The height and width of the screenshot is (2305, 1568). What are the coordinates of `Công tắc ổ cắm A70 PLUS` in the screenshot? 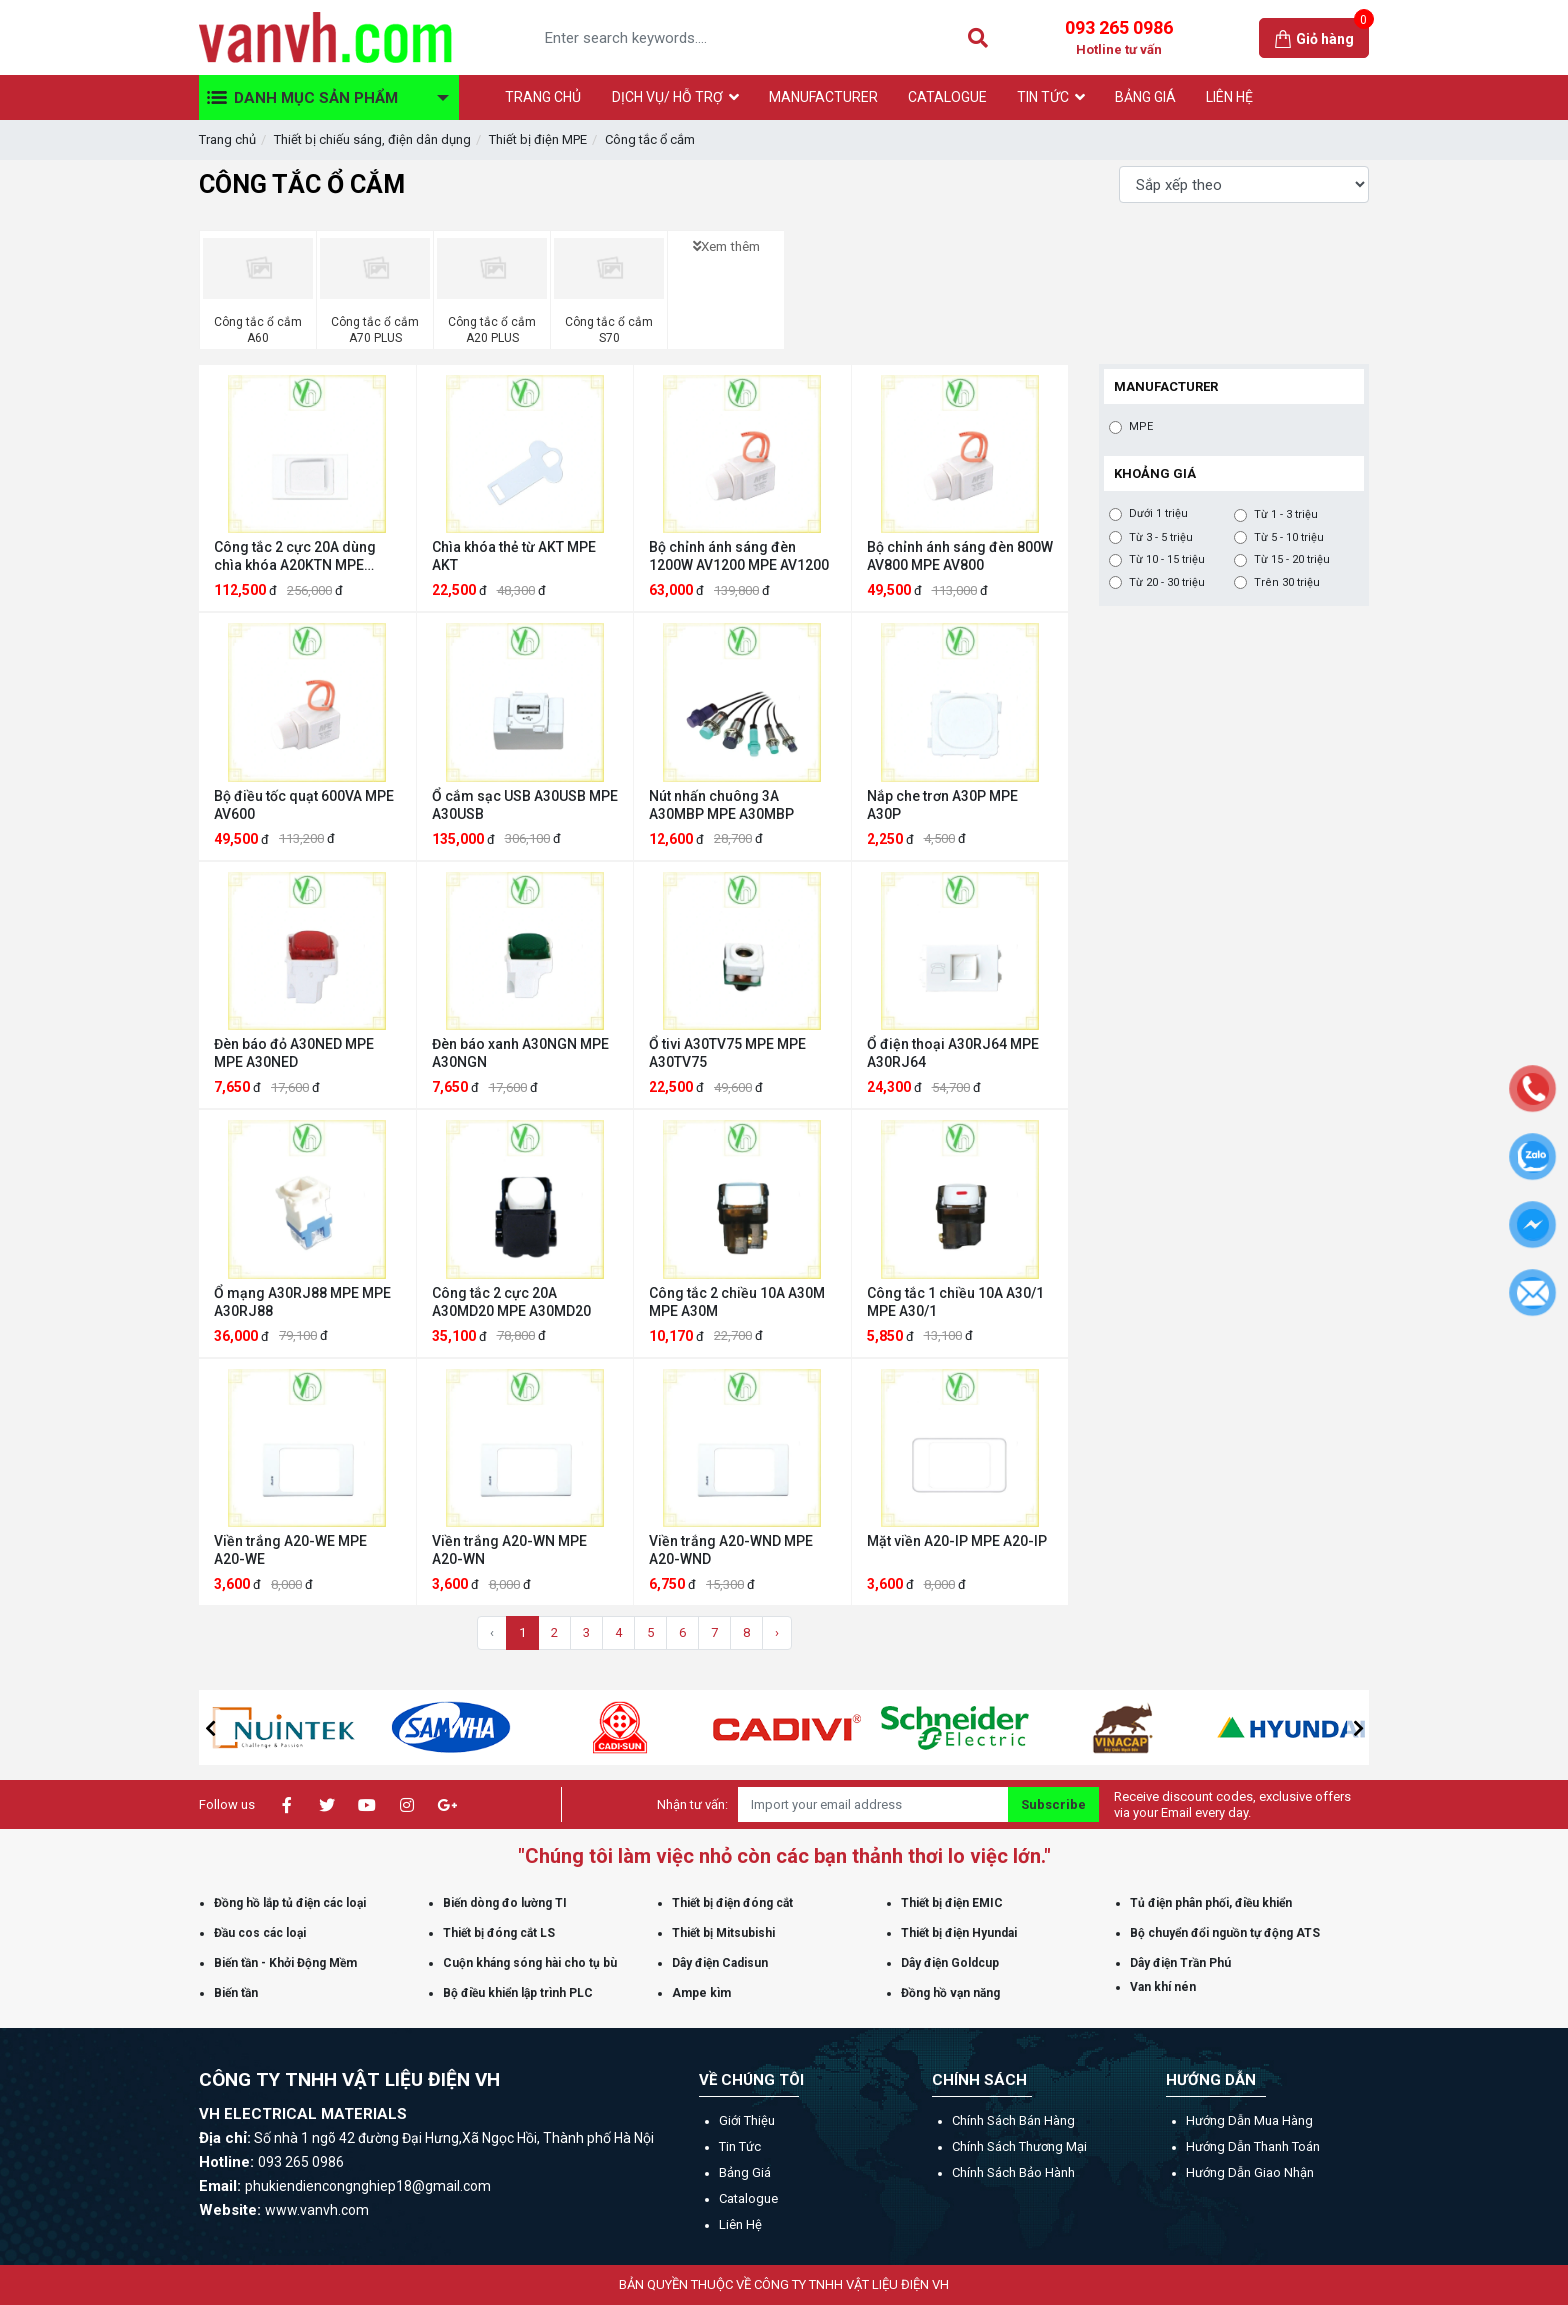 It's located at (375, 330).